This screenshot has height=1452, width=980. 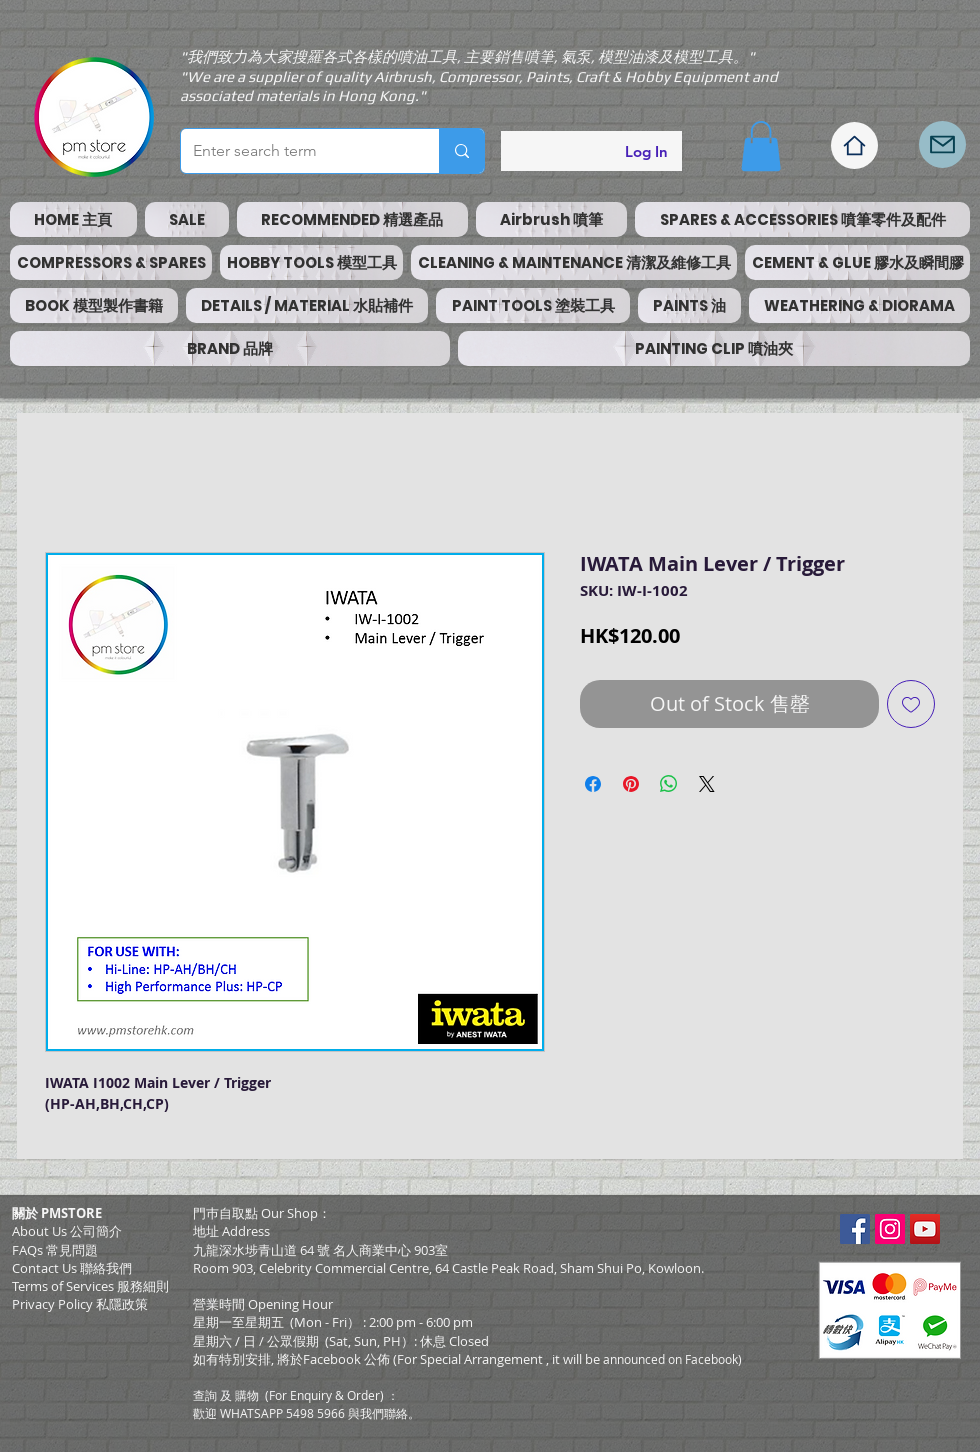 What do you see at coordinates (72, 1268) in the screenshot?
I see `Contact Us 聯絡我們` at bounding box center [72, 1268].